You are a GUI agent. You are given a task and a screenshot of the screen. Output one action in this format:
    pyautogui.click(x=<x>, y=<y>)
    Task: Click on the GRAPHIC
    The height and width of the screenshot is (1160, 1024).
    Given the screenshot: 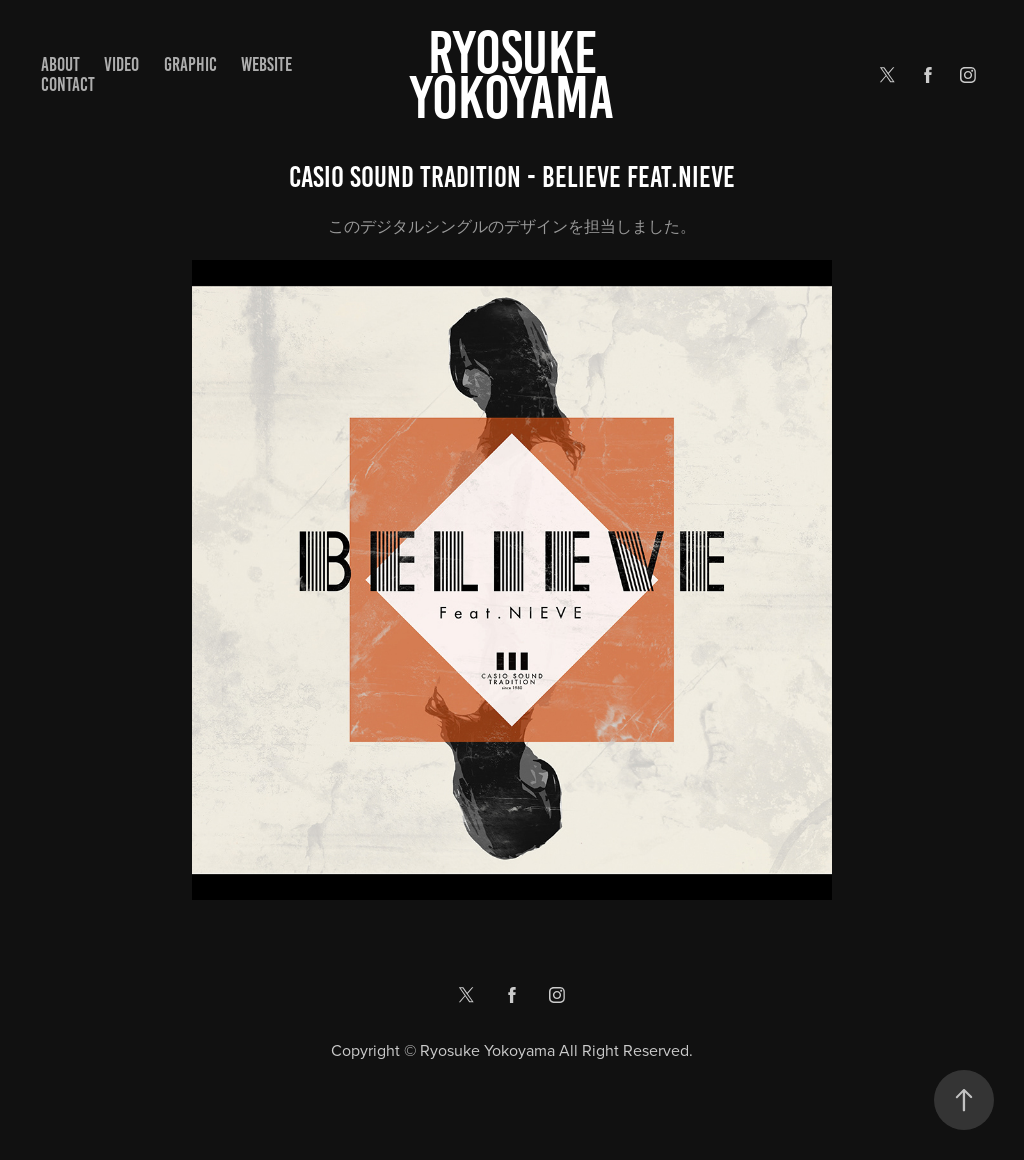 What is the action you would take?
    pyautogui.click(x=190, y=64)
    